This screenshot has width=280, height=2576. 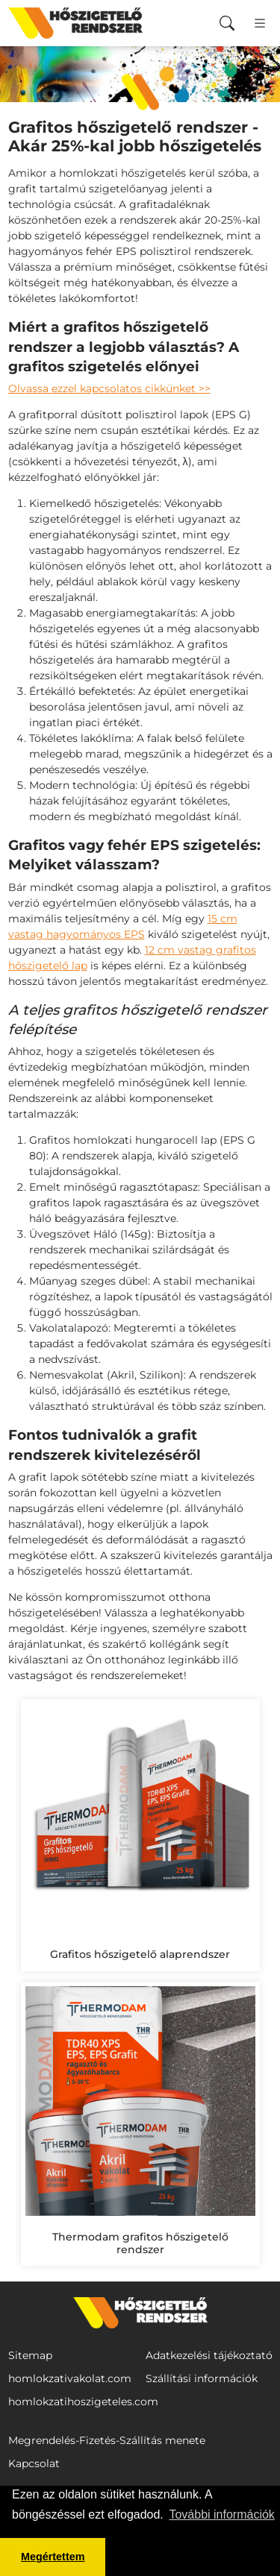 What do you see at coordinates (109, 388) in the screenshot?
I see `Olvassa ezzel kapcsolatos cikkünket >>` at bounding box center [109, 388].